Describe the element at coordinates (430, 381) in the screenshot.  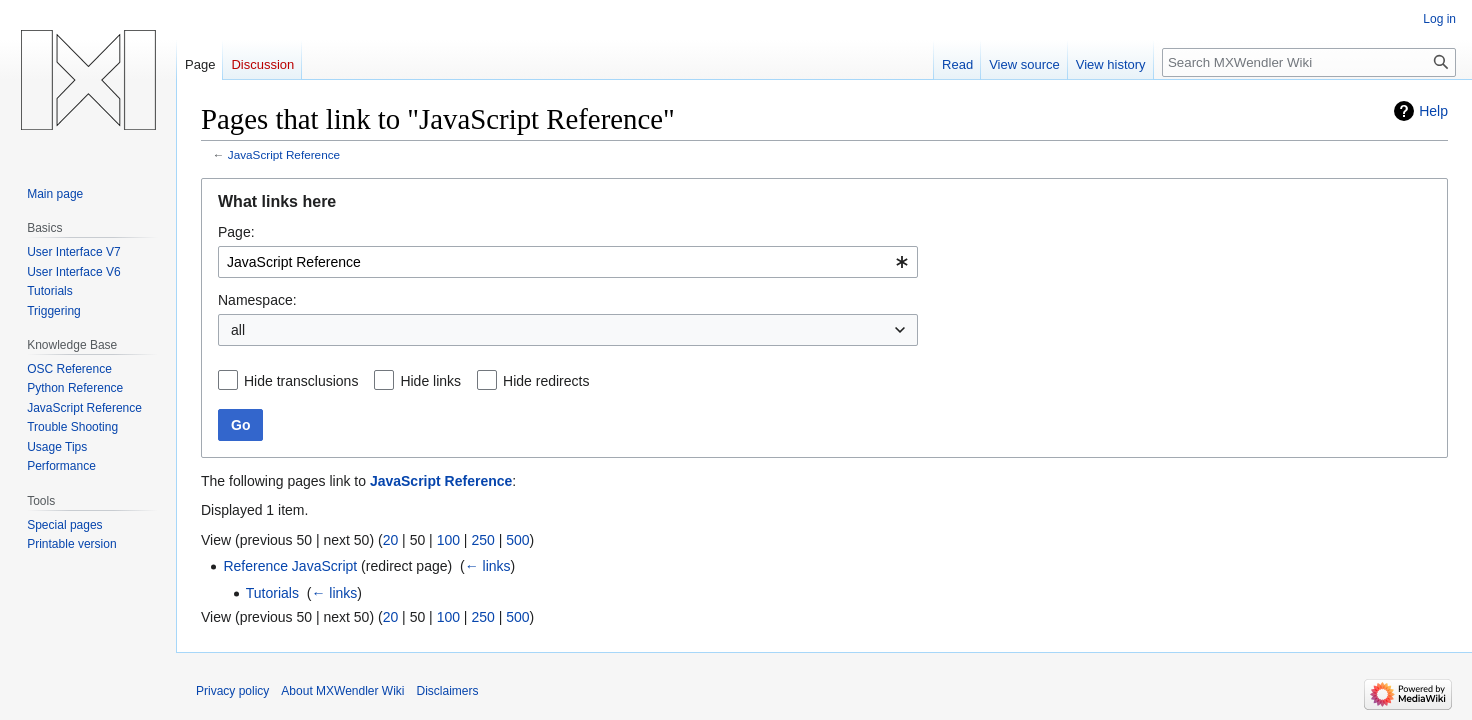
I see `Hide links` at that location.